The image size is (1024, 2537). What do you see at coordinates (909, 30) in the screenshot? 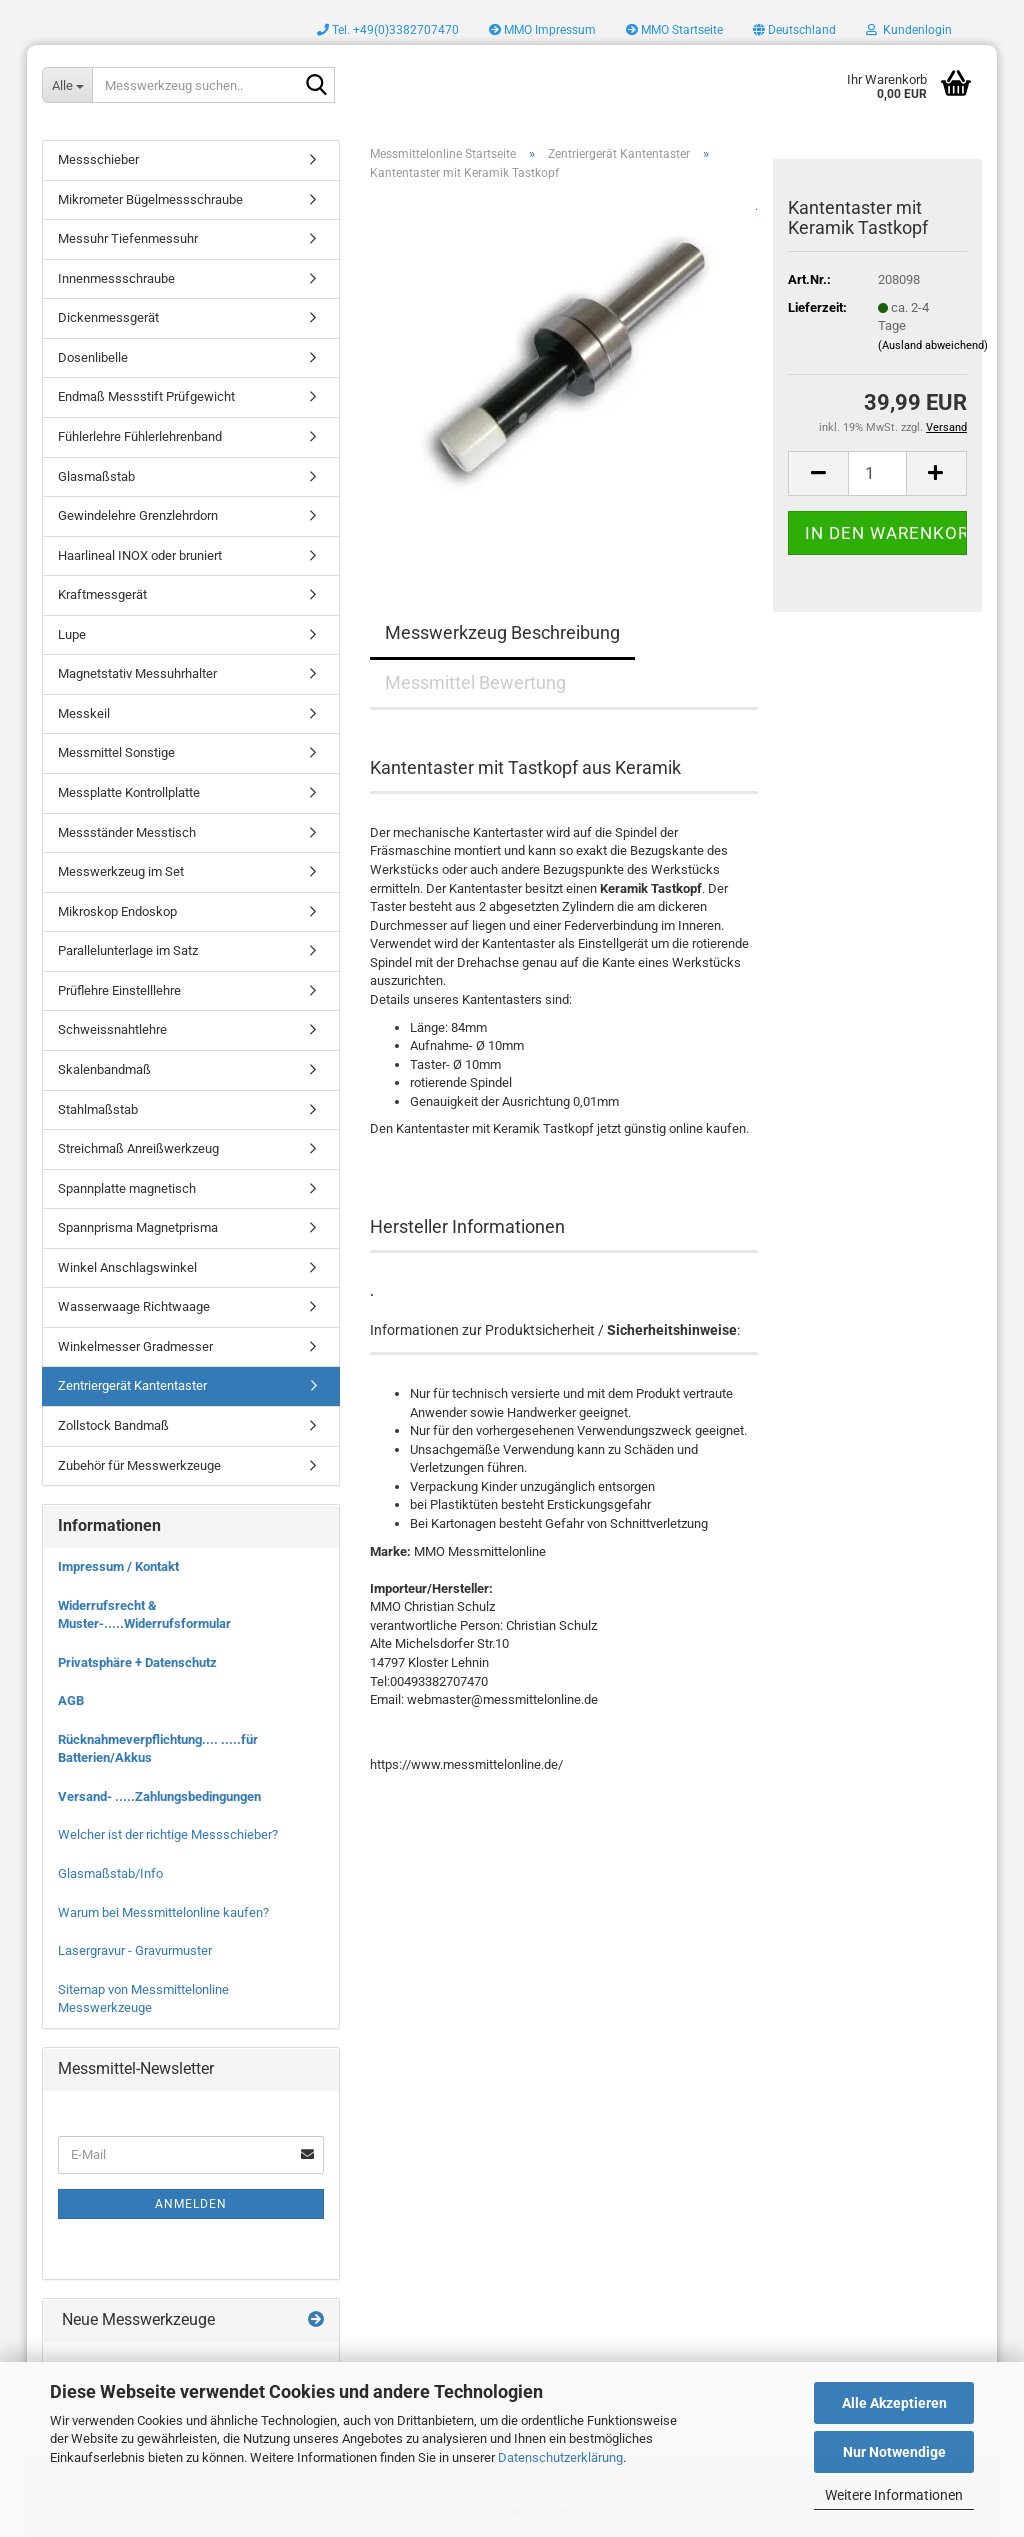
I see `Kundenlogin [button]` at bounding box center [909, 30].